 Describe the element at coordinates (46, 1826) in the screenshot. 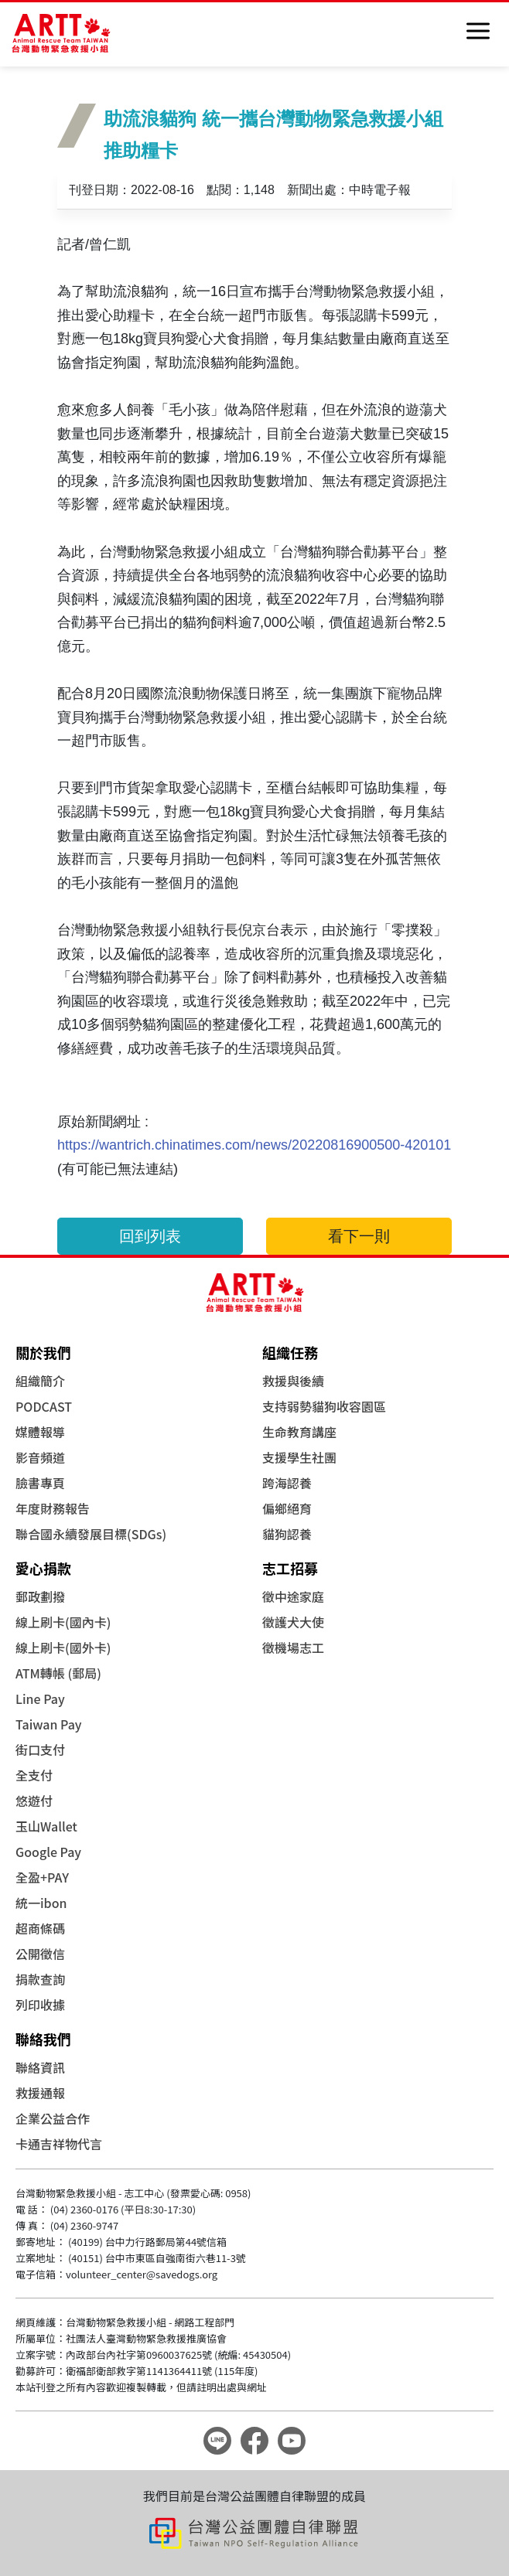

I see `玉山Wallet` at that location.